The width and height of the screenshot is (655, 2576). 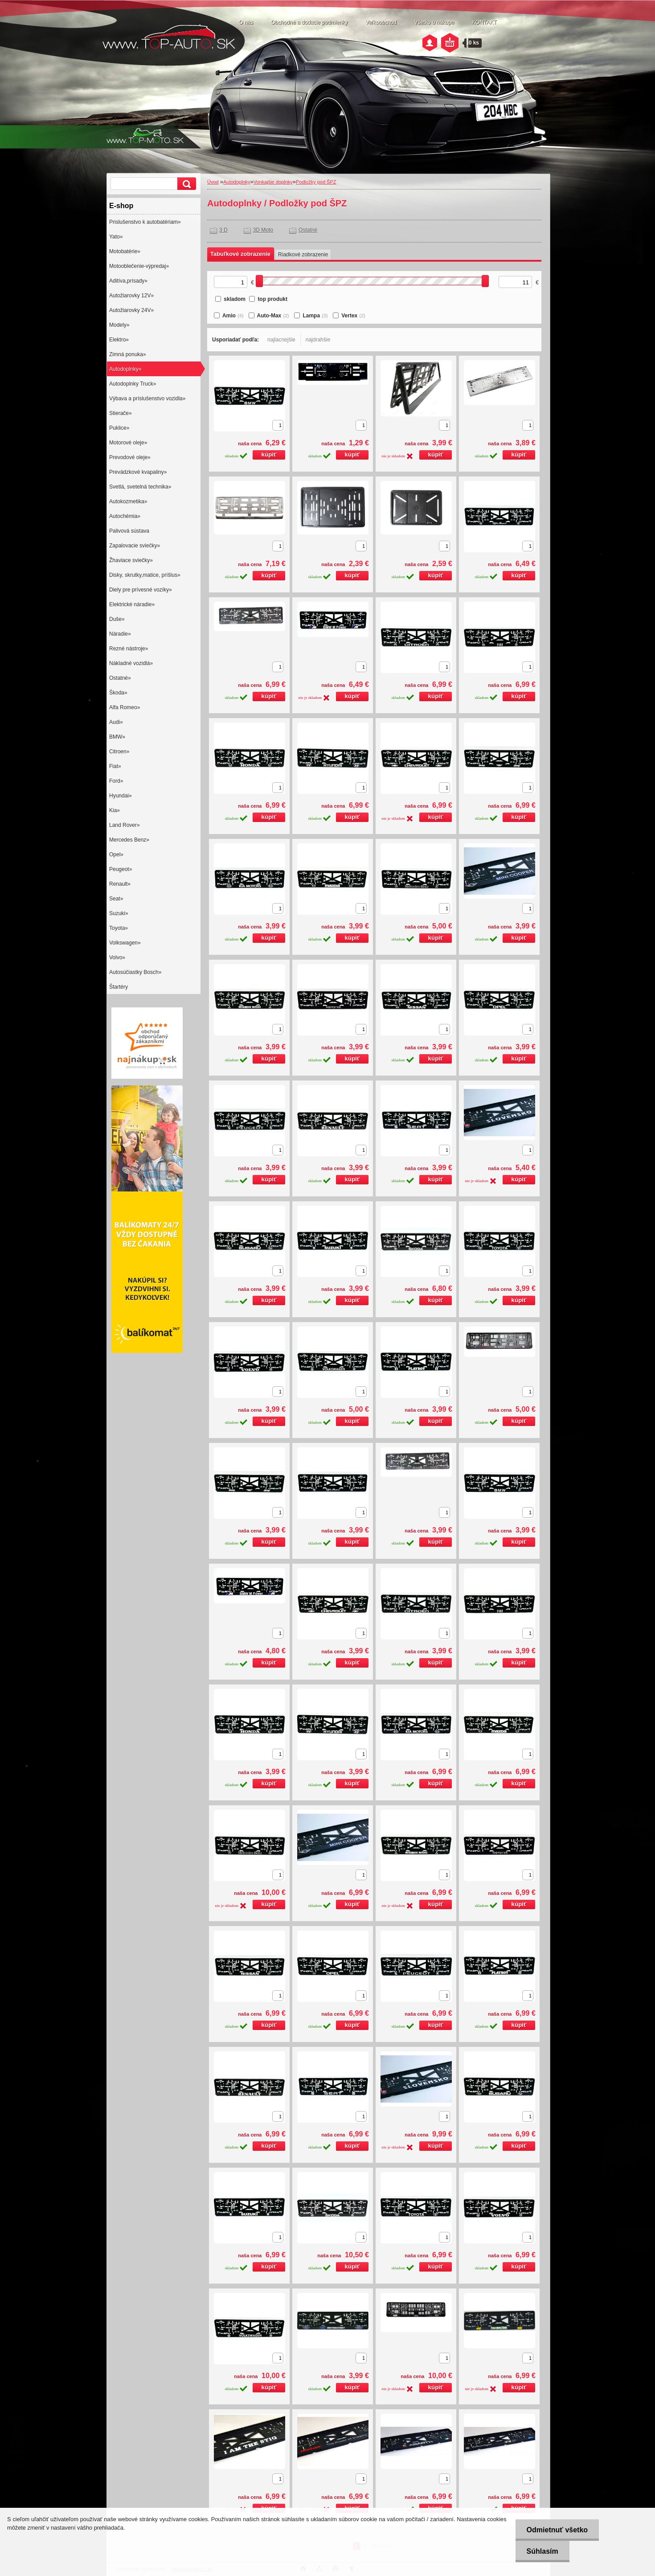 What do you see at coordinates (140, 590) in the screenshot?
I see `Diely pre prívesné vozíky»` at bounding box center [140, 590].